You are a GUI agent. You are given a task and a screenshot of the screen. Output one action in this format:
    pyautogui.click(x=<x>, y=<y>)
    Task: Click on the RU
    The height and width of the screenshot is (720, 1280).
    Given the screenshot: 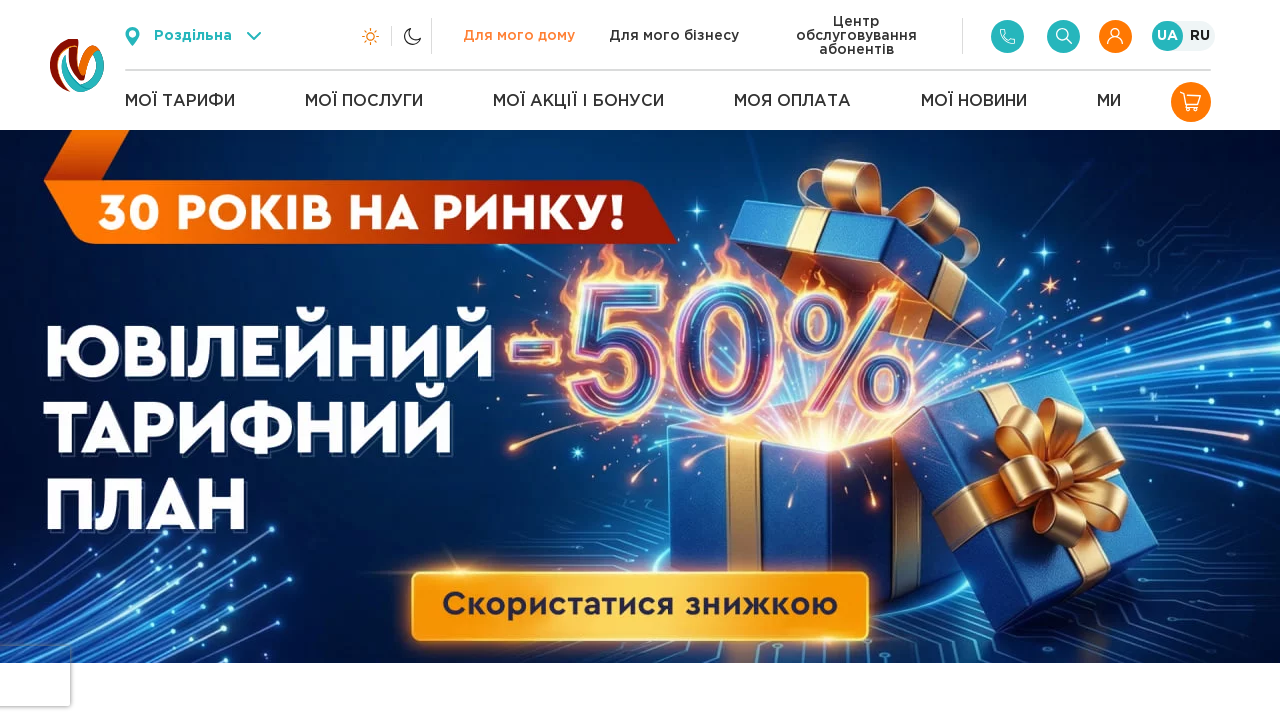 What is the action you would take?
    pyautogui.click(x=1200, y=36)
    